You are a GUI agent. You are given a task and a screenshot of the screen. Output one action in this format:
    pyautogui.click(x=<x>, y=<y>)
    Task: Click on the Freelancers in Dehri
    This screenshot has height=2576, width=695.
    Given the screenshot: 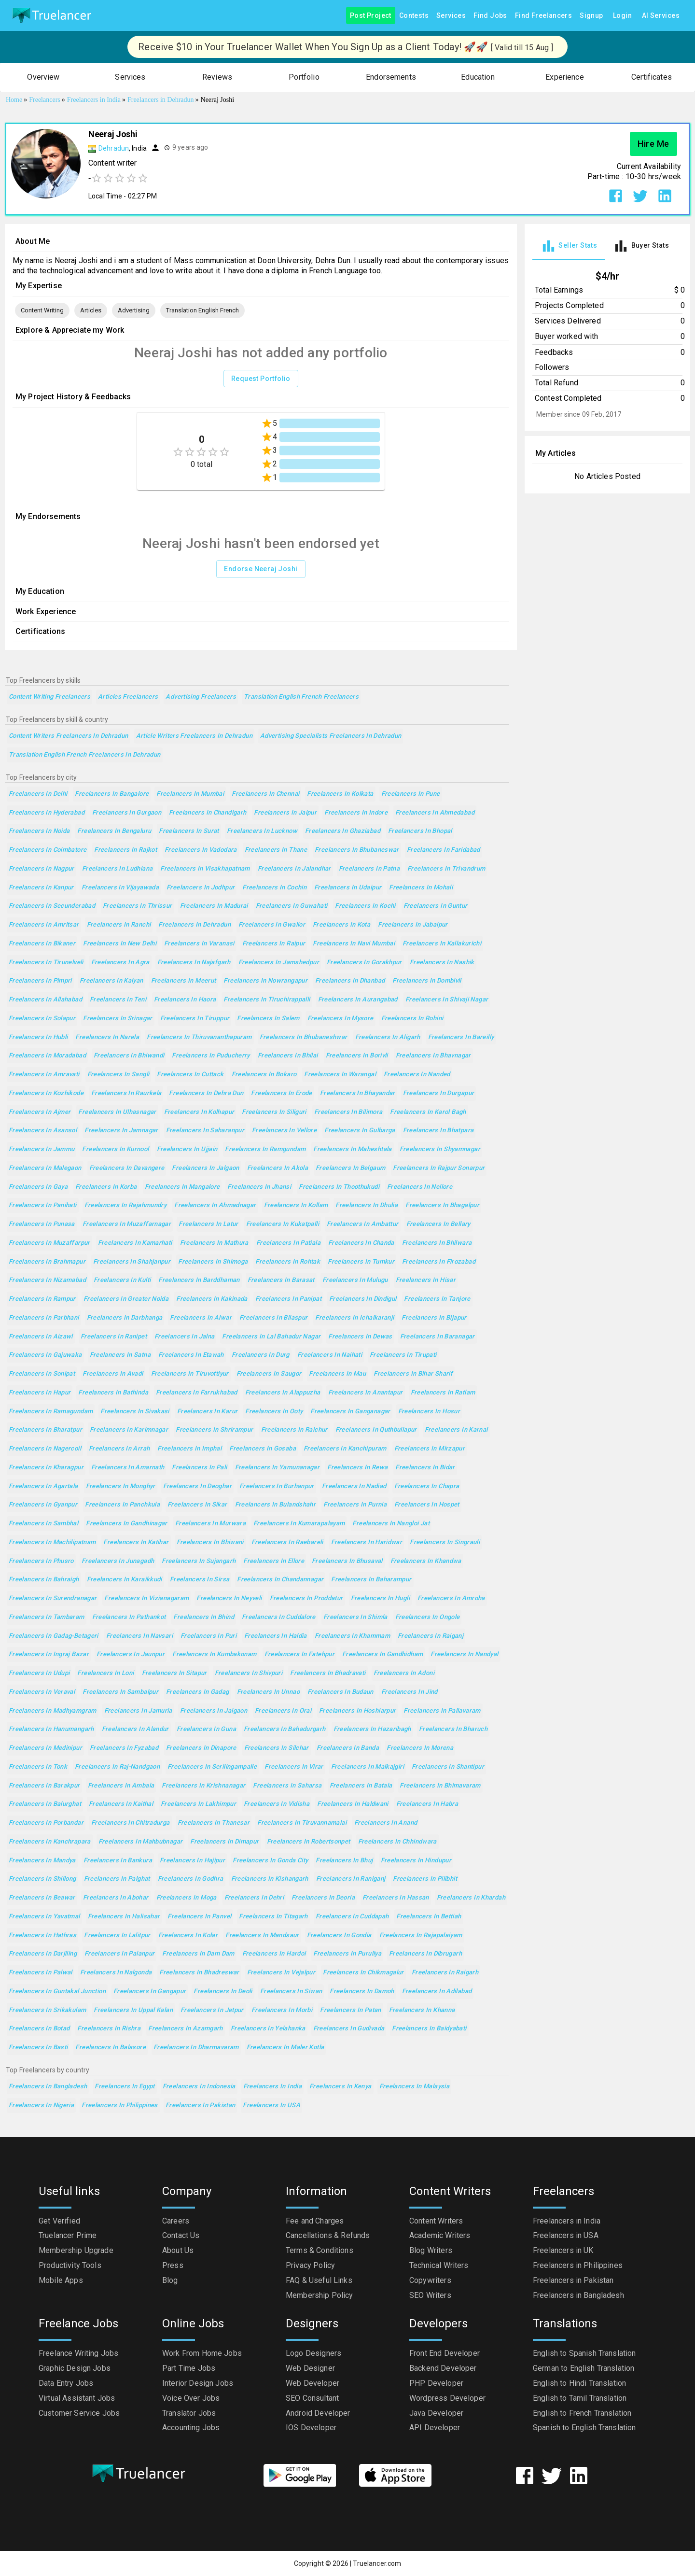 What is the action you would take?
    pyautogui.click(x=254, y=1897)
    